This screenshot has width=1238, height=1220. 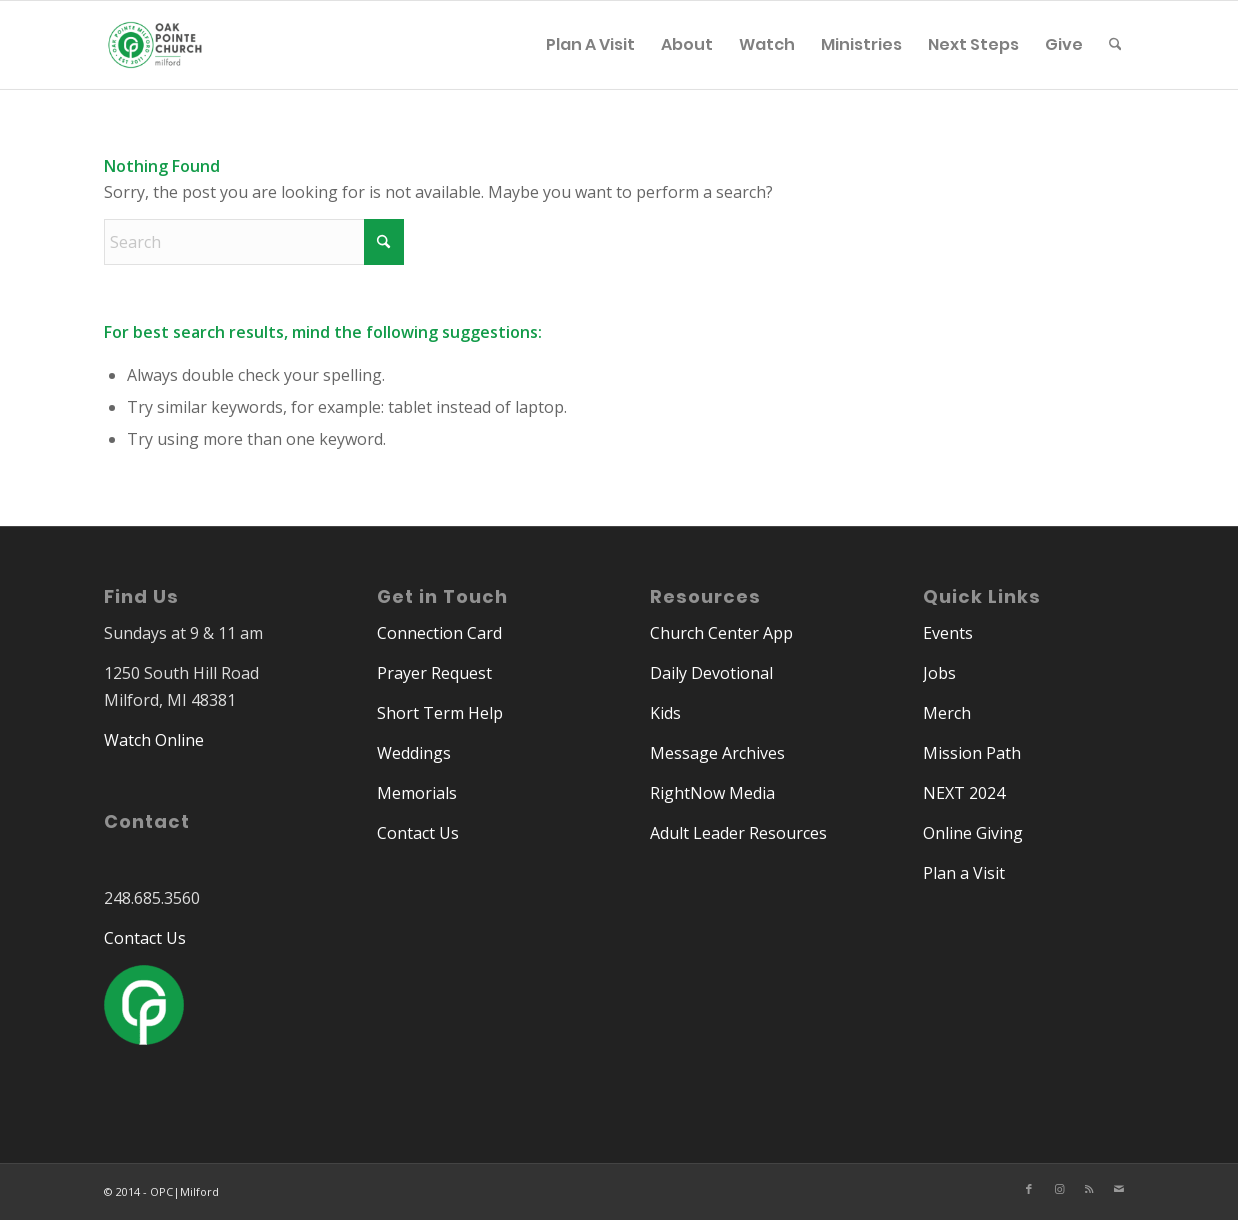 I want to click on [Link to Instagram], so click(x=1059, y=1189).